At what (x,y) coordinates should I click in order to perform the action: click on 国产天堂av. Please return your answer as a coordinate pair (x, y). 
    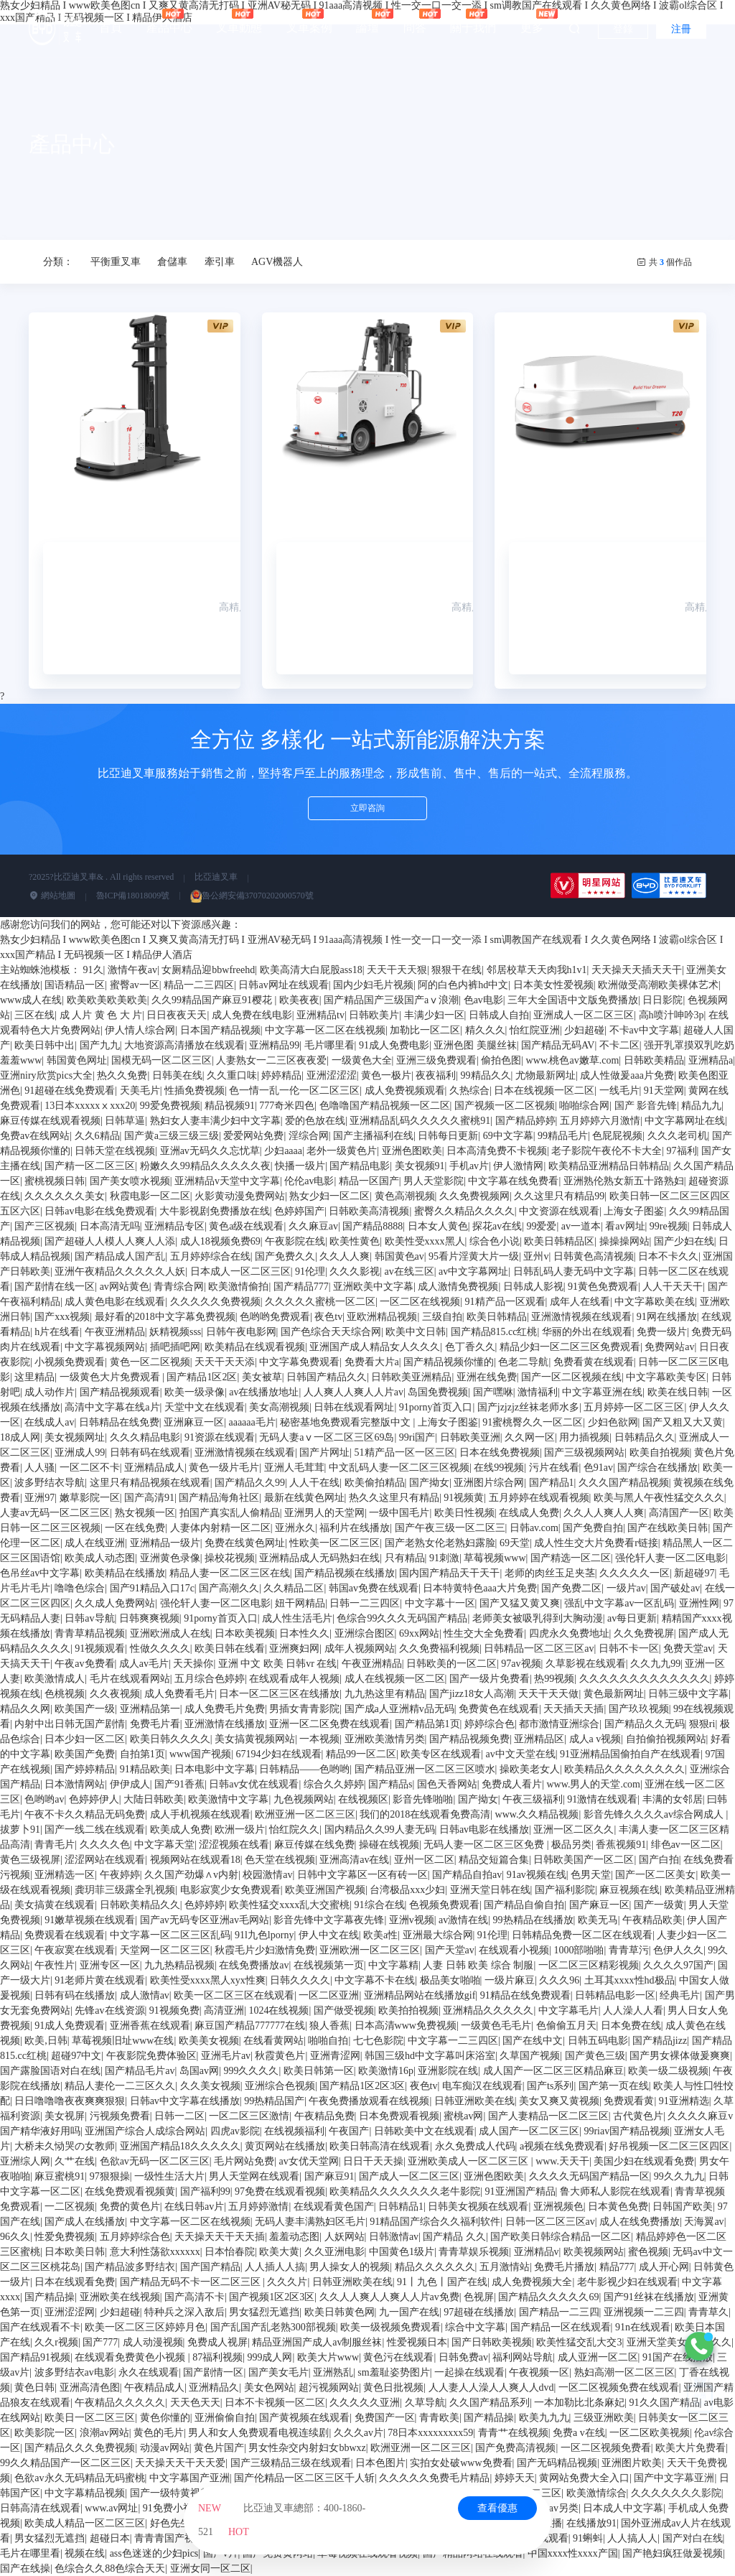
    Looking at the image, I should click on (449, 1950).